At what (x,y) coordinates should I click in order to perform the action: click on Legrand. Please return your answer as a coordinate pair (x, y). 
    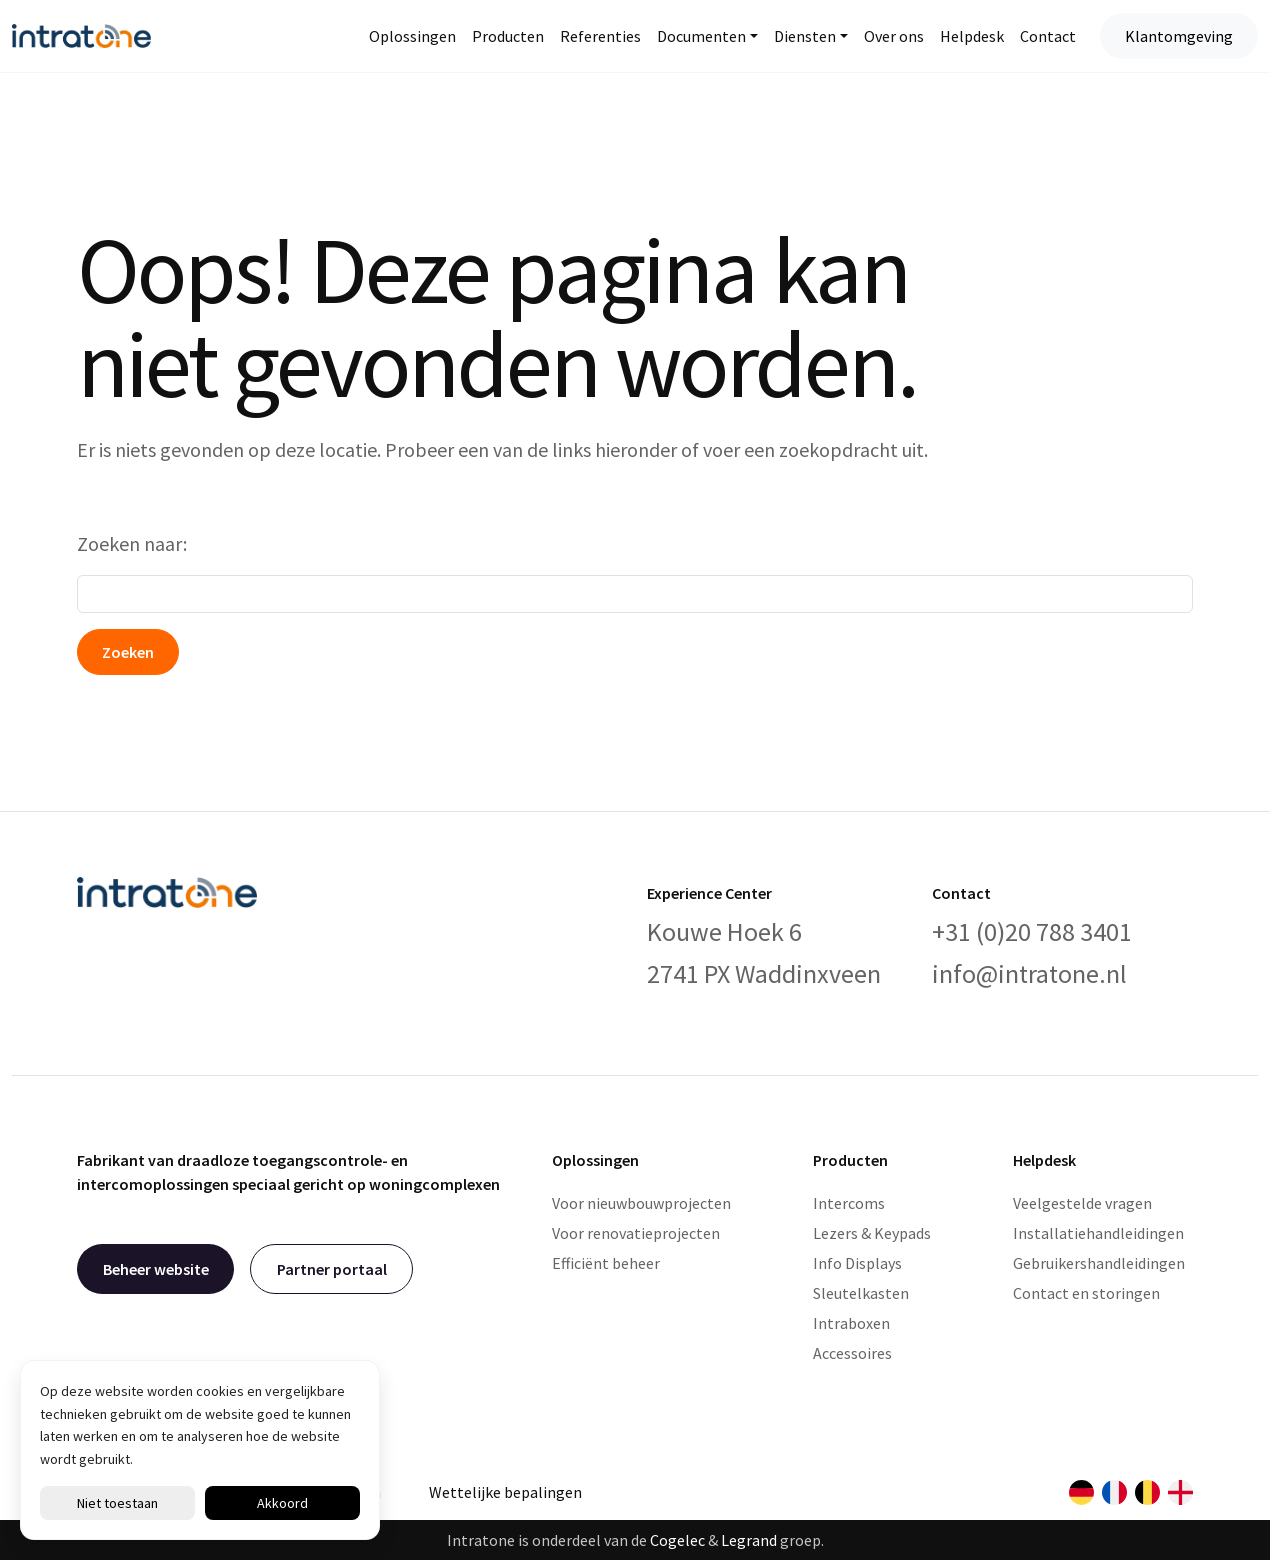
    Looking at the image, I should click on (749, 1540).